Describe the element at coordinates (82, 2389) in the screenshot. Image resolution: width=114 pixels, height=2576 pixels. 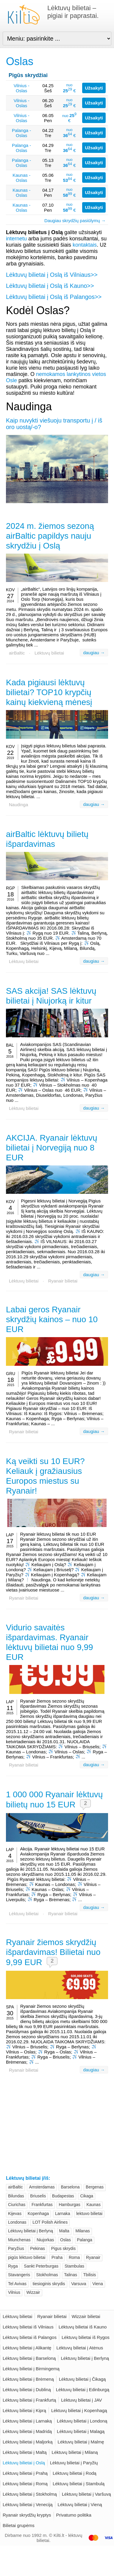
I see `Lėktuvų bilietai į Edinburgą` at that location.